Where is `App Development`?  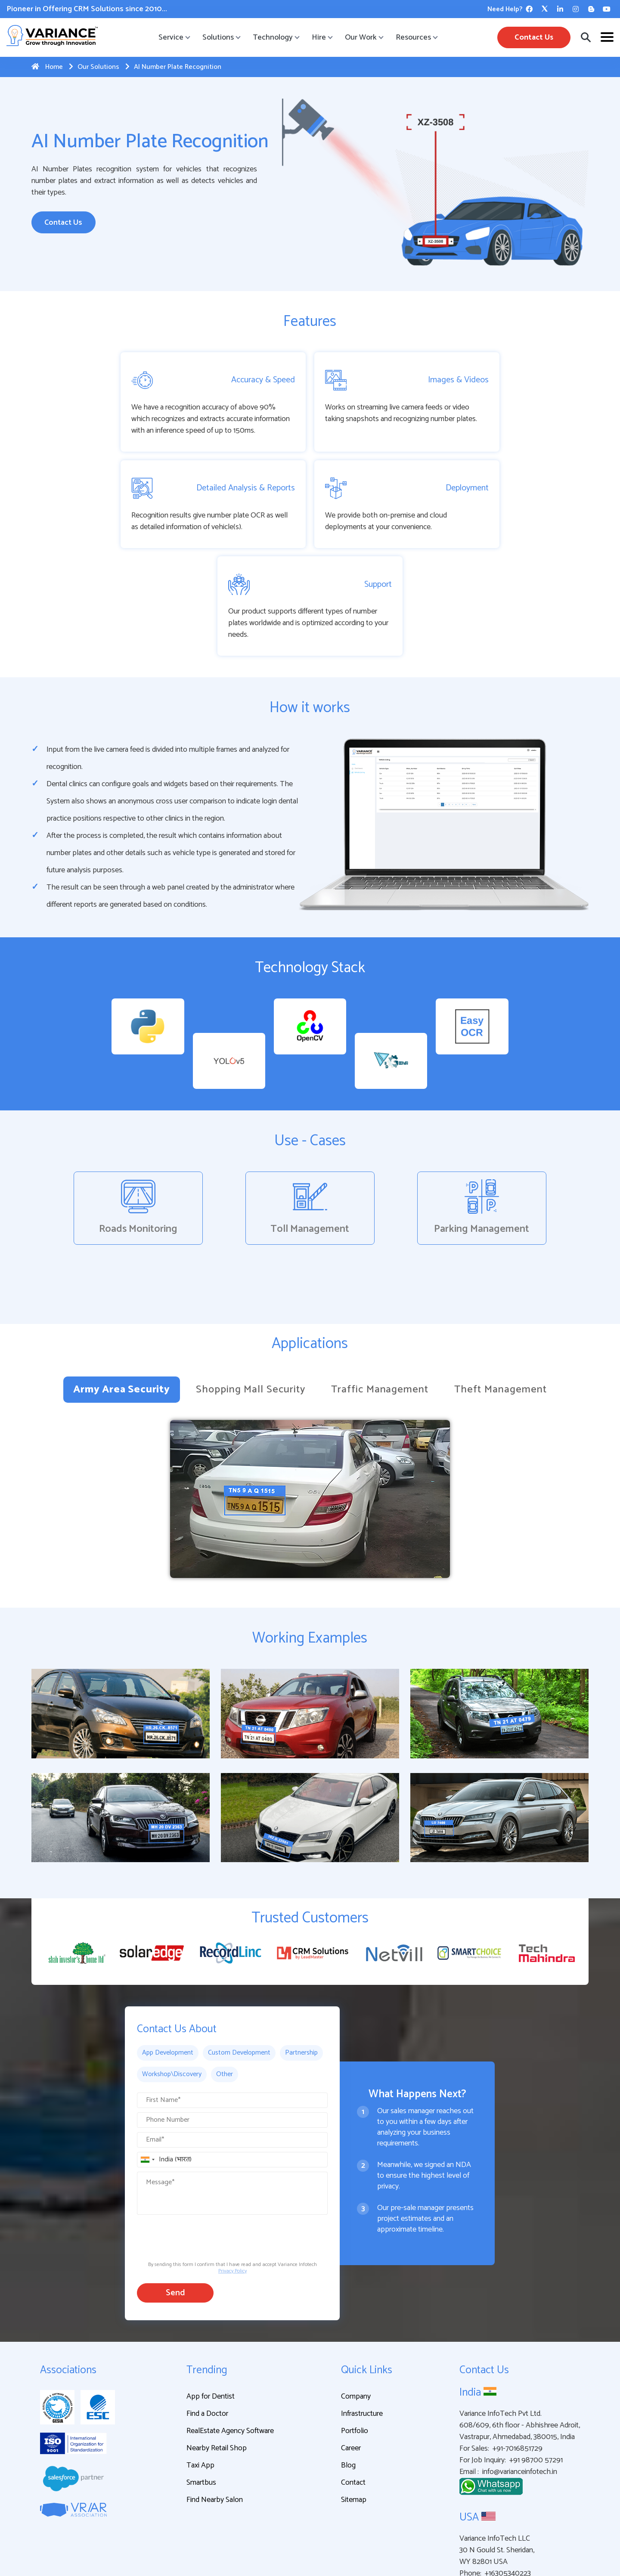 App Development is located at coordinates (167, 1967).